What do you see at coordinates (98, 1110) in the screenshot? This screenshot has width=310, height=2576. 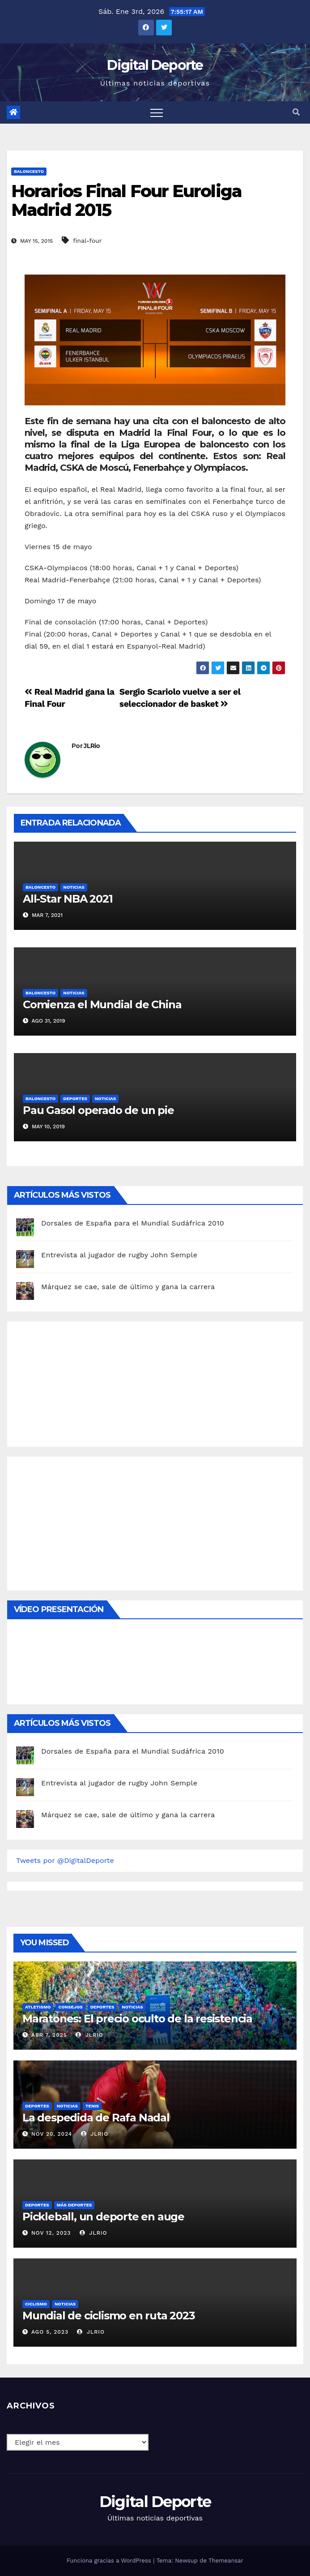 I see `Pau Gasol operado de un pie` at bounding box center [98, 1110].